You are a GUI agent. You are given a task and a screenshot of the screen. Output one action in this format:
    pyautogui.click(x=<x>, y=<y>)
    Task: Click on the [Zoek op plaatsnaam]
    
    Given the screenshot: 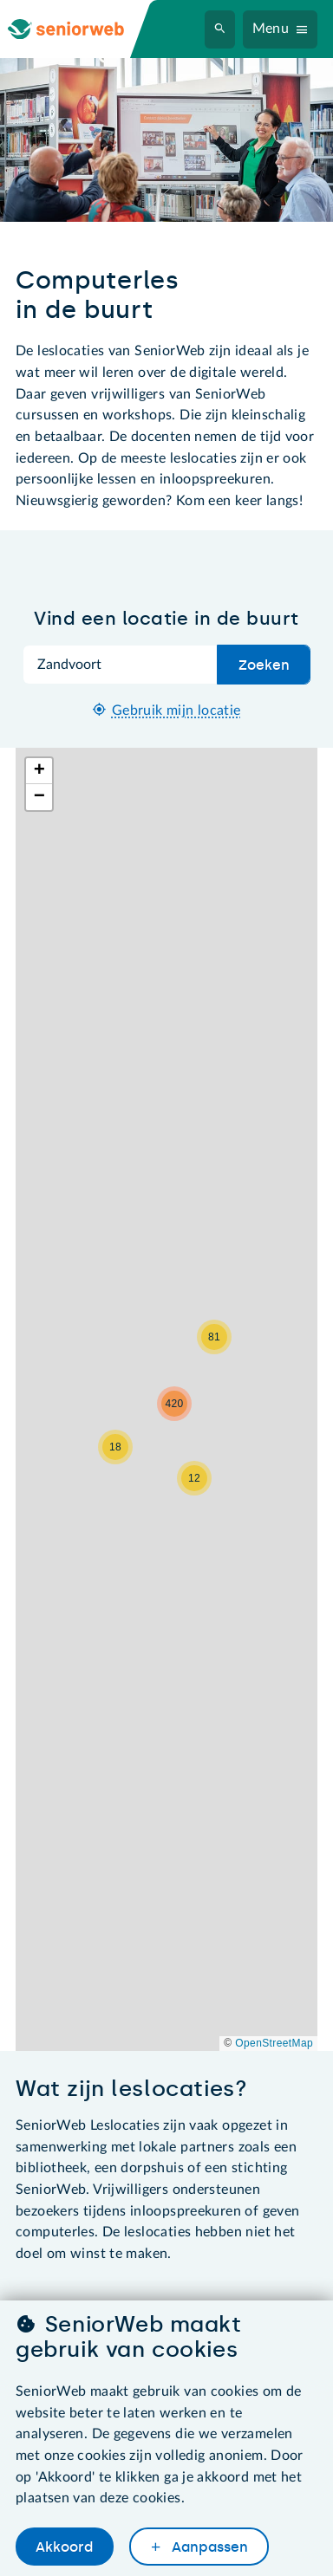 What is the action you would take?
    pyautogui.click(x=120, y=665)
    